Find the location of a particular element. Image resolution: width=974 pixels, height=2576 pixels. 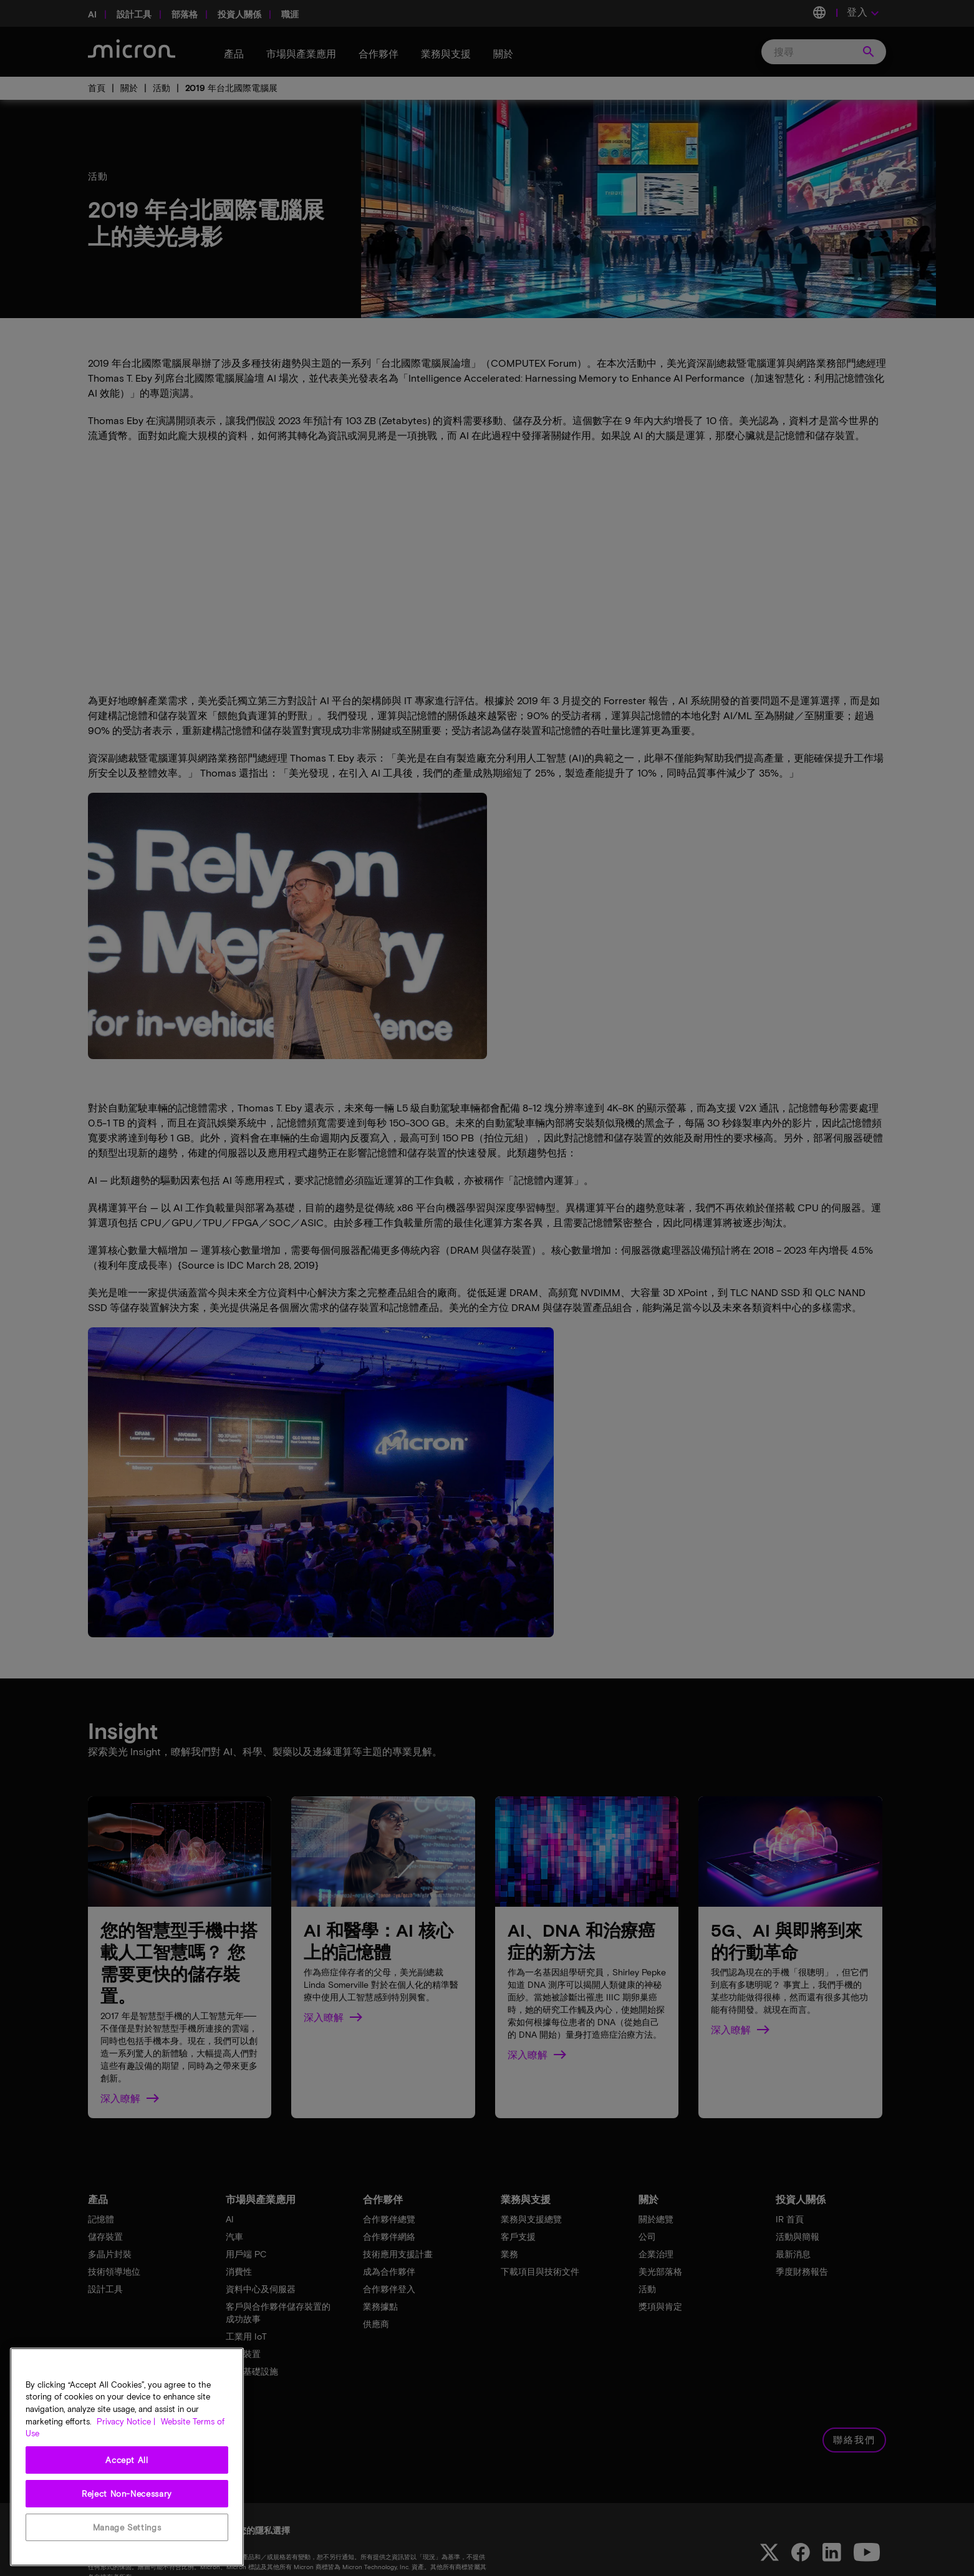

Accept All is located at coordinates (126, 2460).